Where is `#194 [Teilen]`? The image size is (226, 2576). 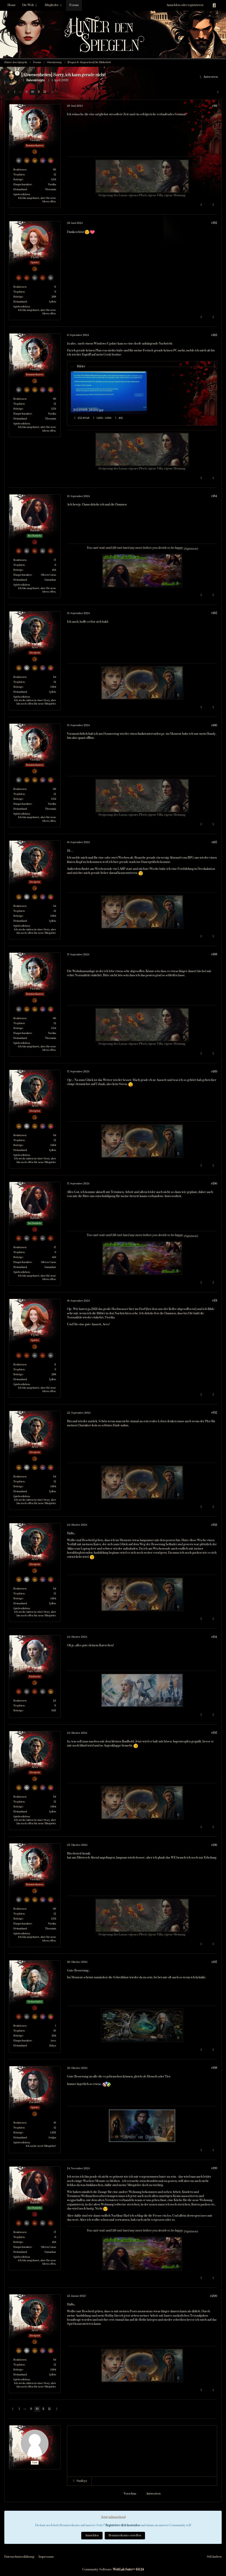
#194 [Teilen] is located at coordinates (214, 1637).